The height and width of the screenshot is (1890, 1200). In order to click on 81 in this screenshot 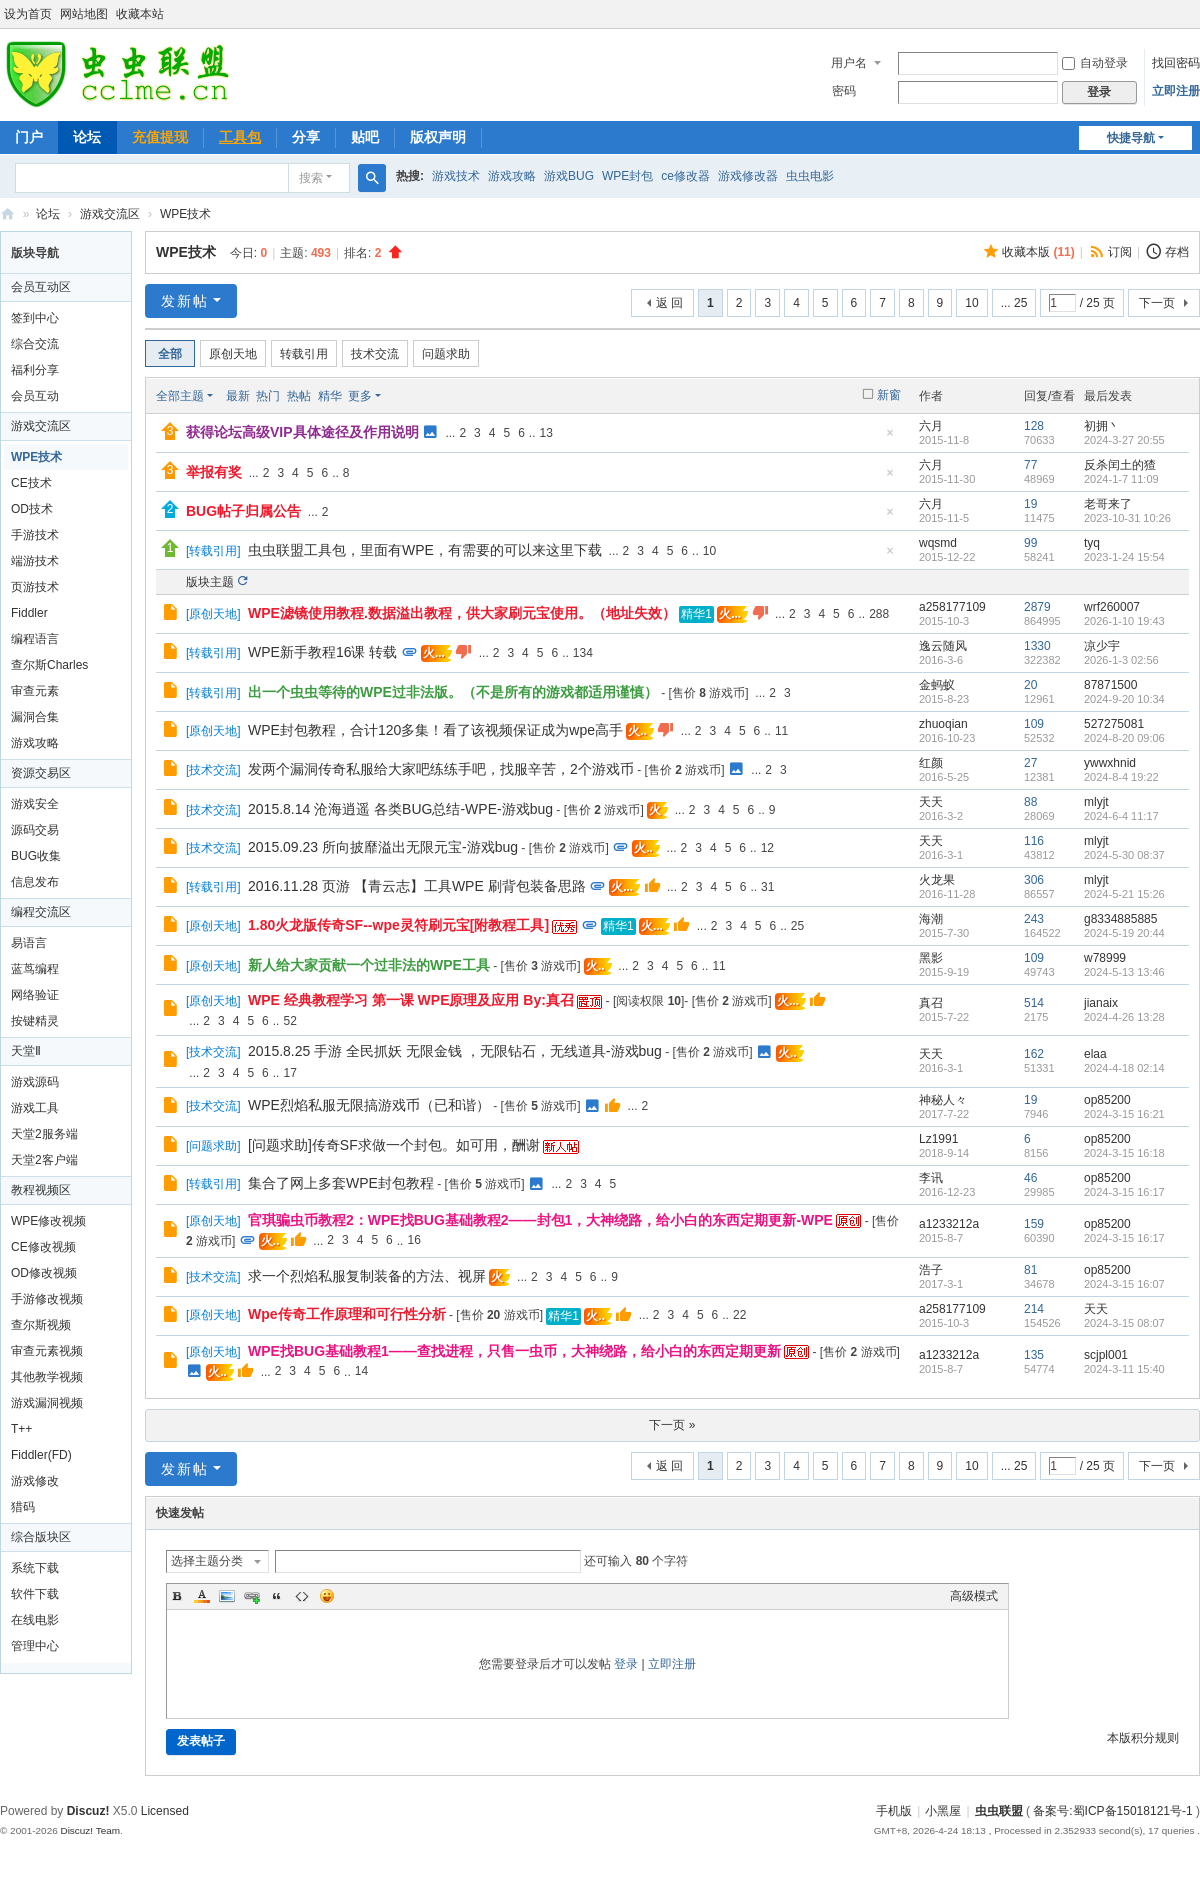, I will do `click(1030, 1270)`.